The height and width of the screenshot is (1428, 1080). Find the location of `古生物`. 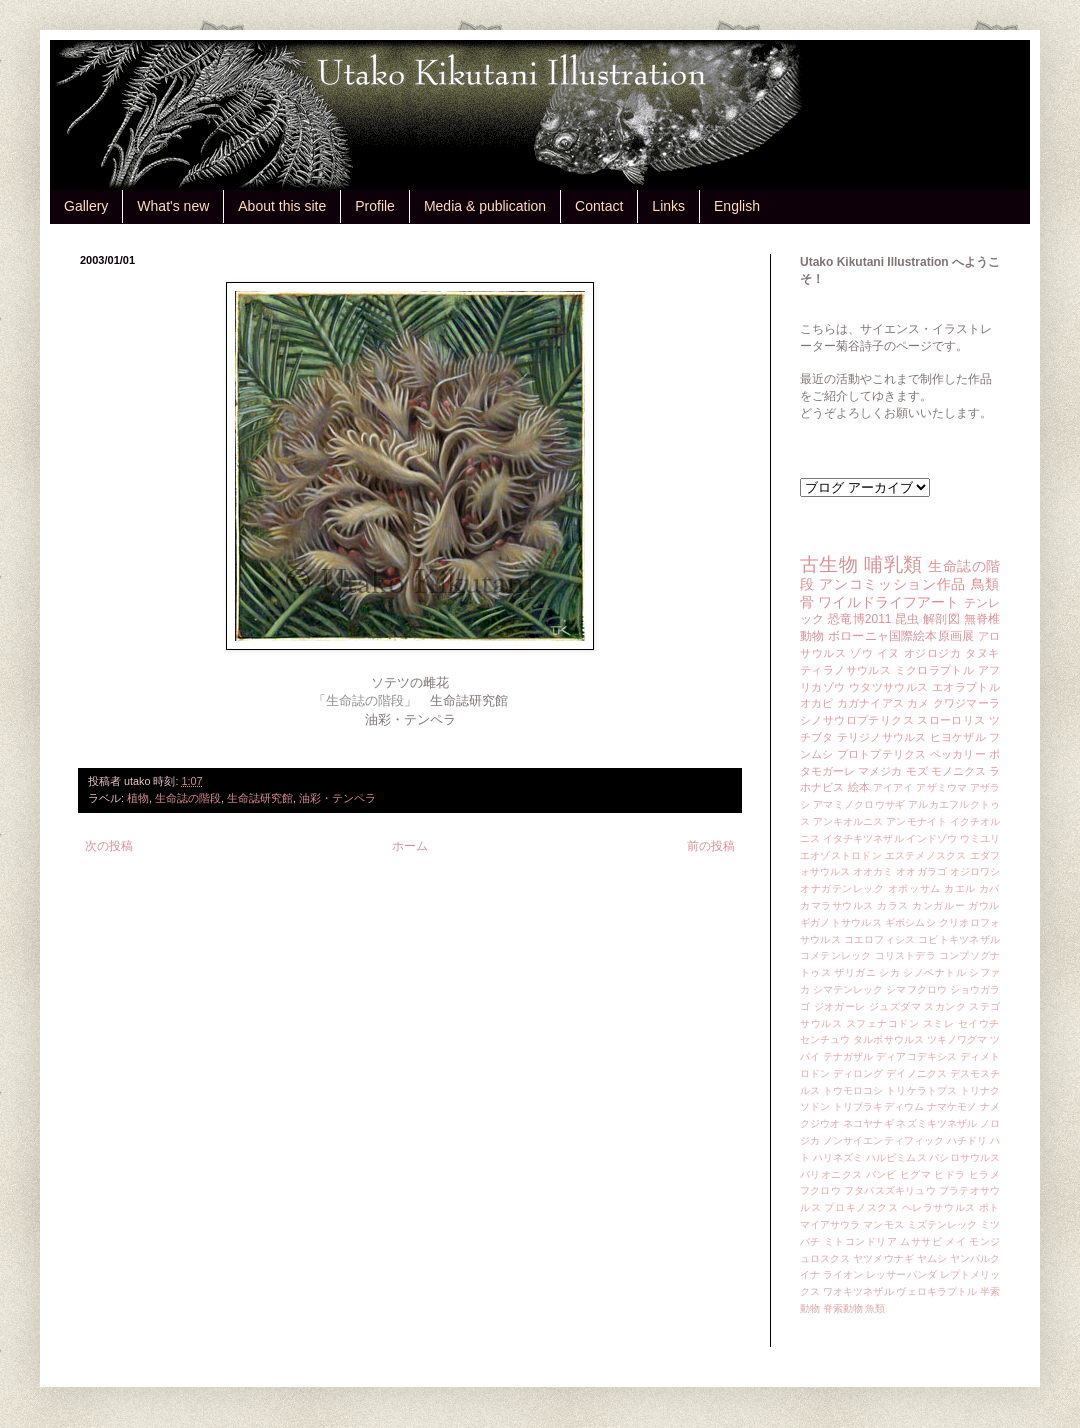

古生物 is located at coordinates (829, 564).